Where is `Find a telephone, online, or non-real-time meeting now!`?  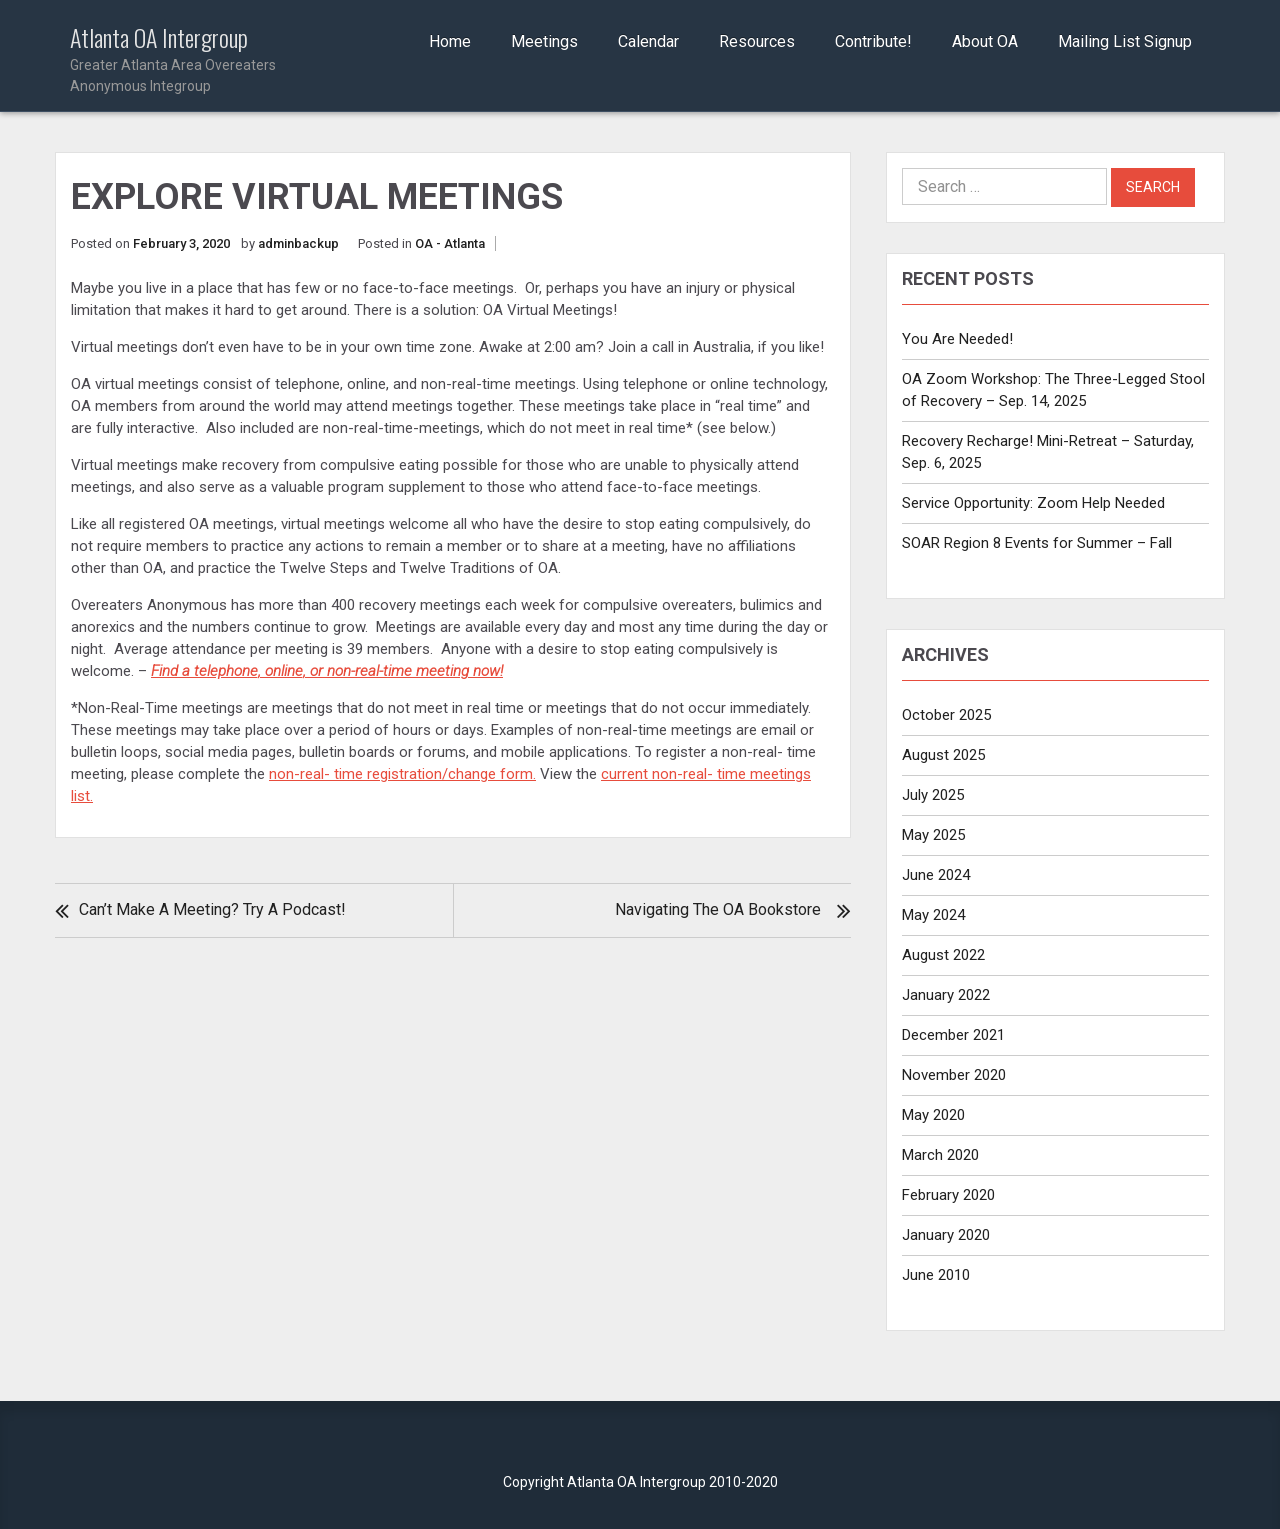
Find a telephone, online, or non-real-time meeting now! is located at coordinates (327, 671).